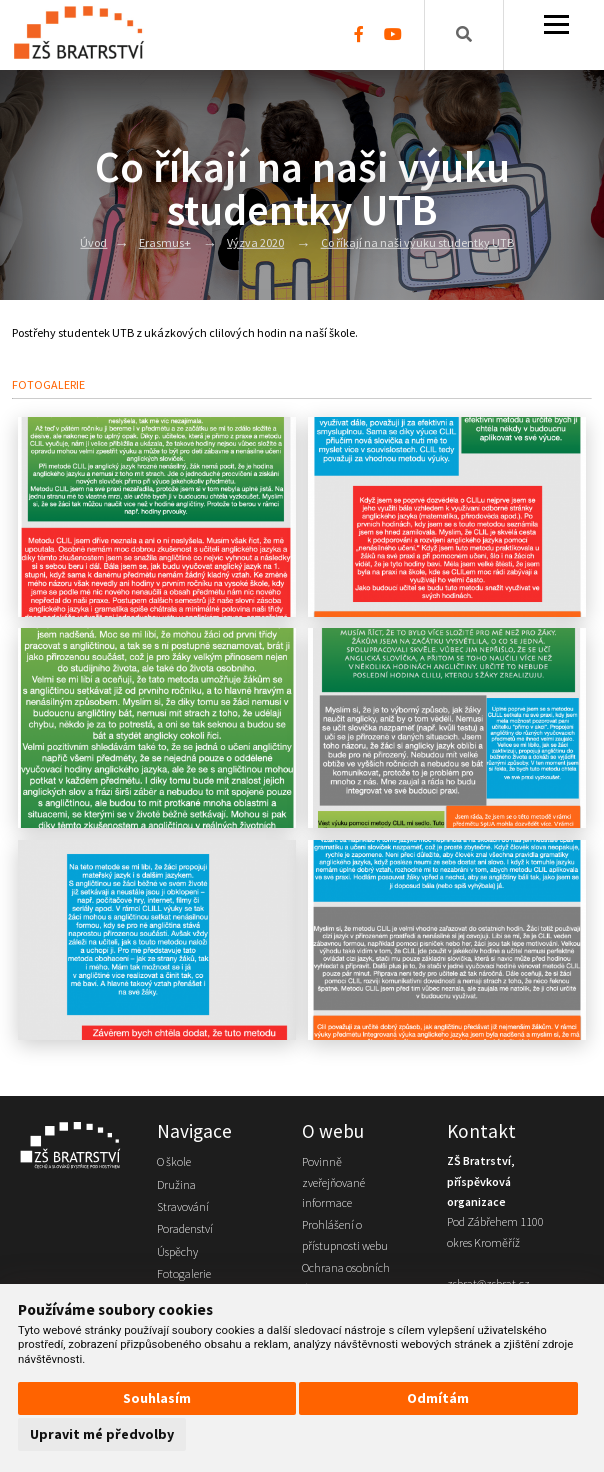 The width and height of the screenshot is (604, 1472). I want to click on Úspěchy, so click(177, 1251).